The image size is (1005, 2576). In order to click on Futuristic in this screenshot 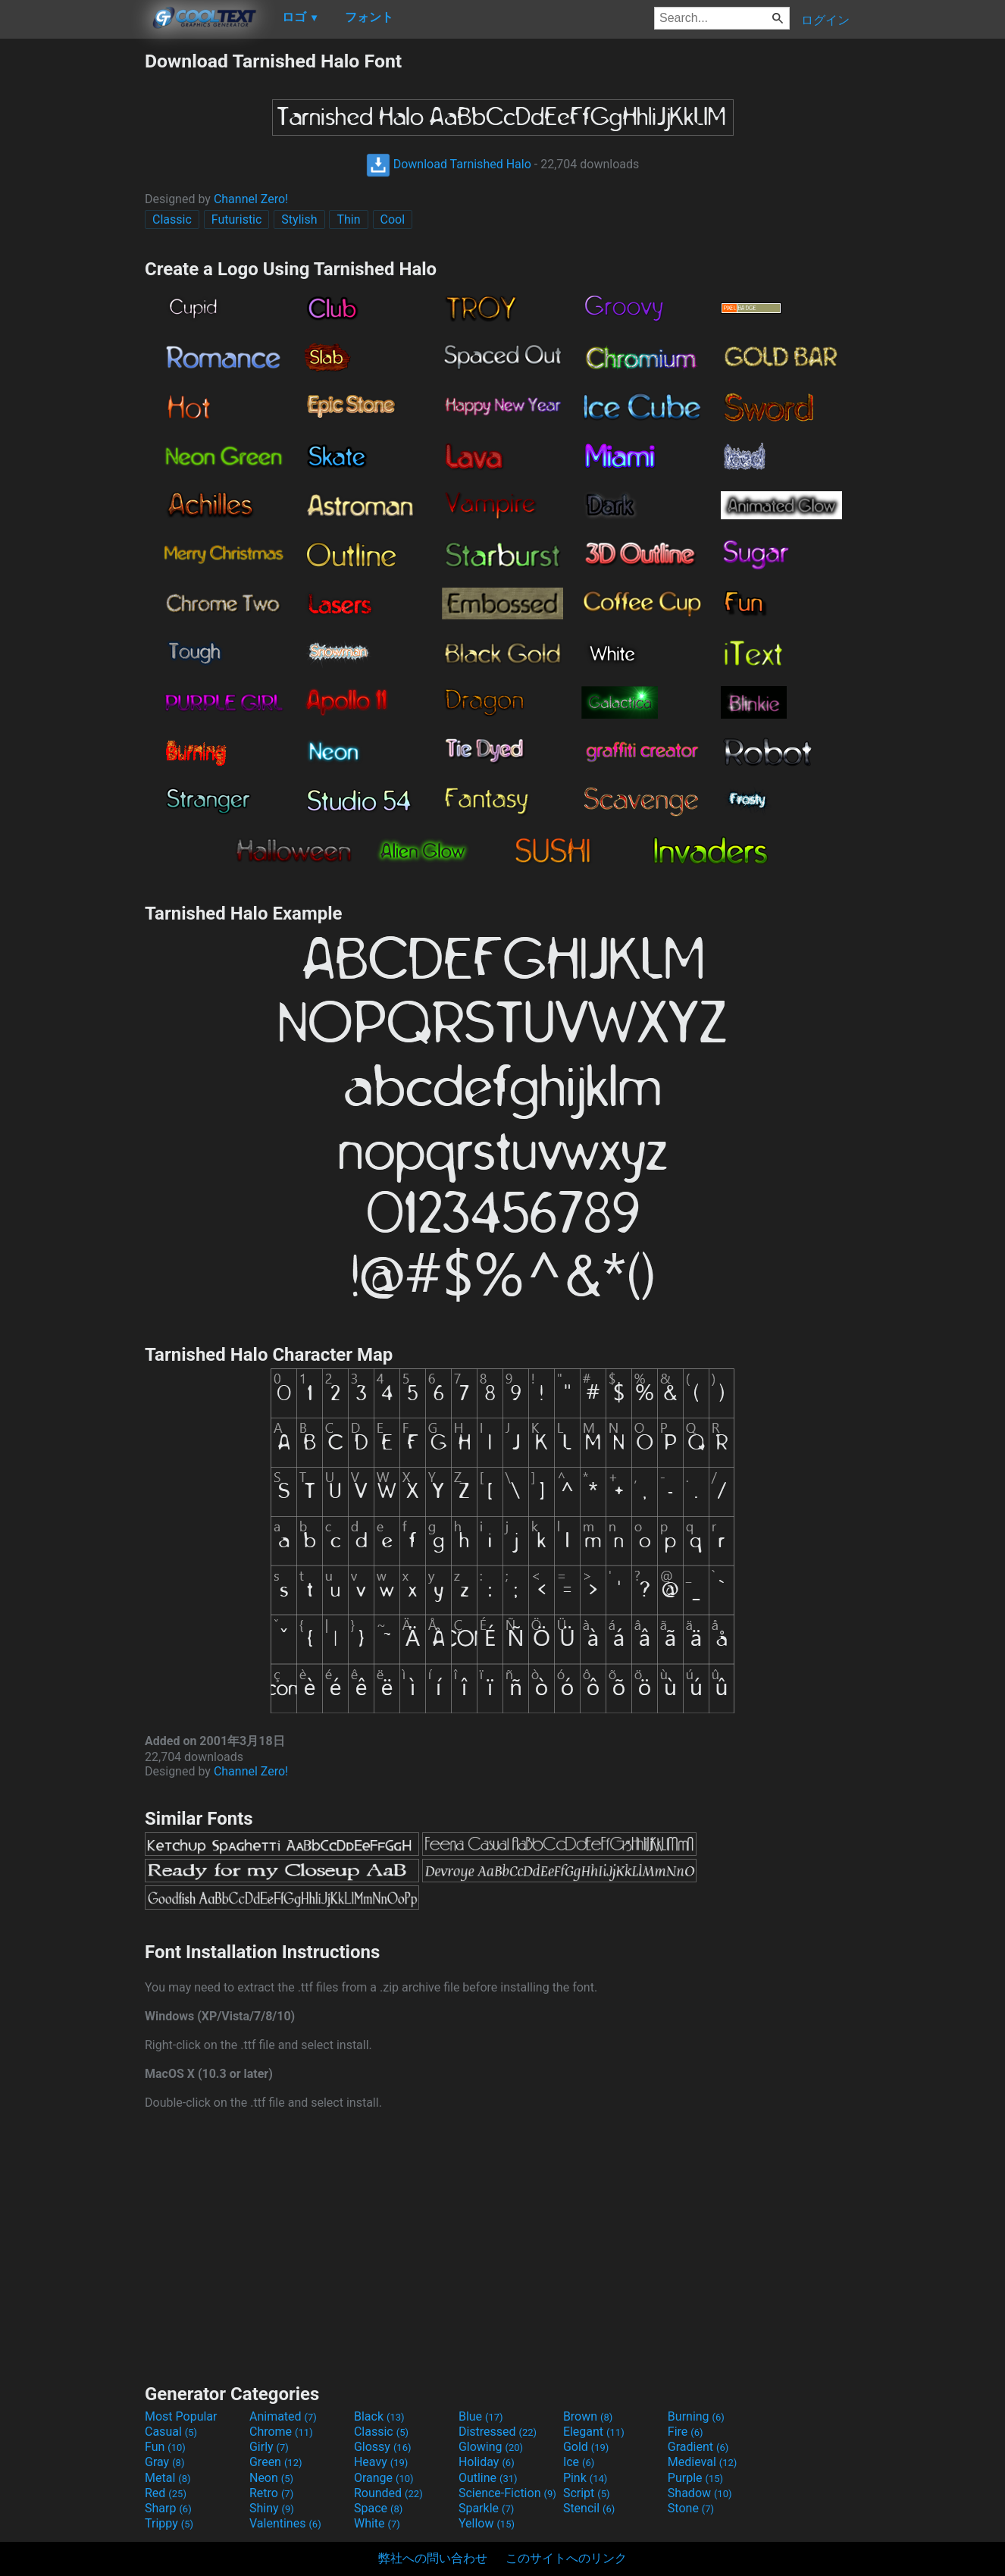, I will do `click(236, 219)`.